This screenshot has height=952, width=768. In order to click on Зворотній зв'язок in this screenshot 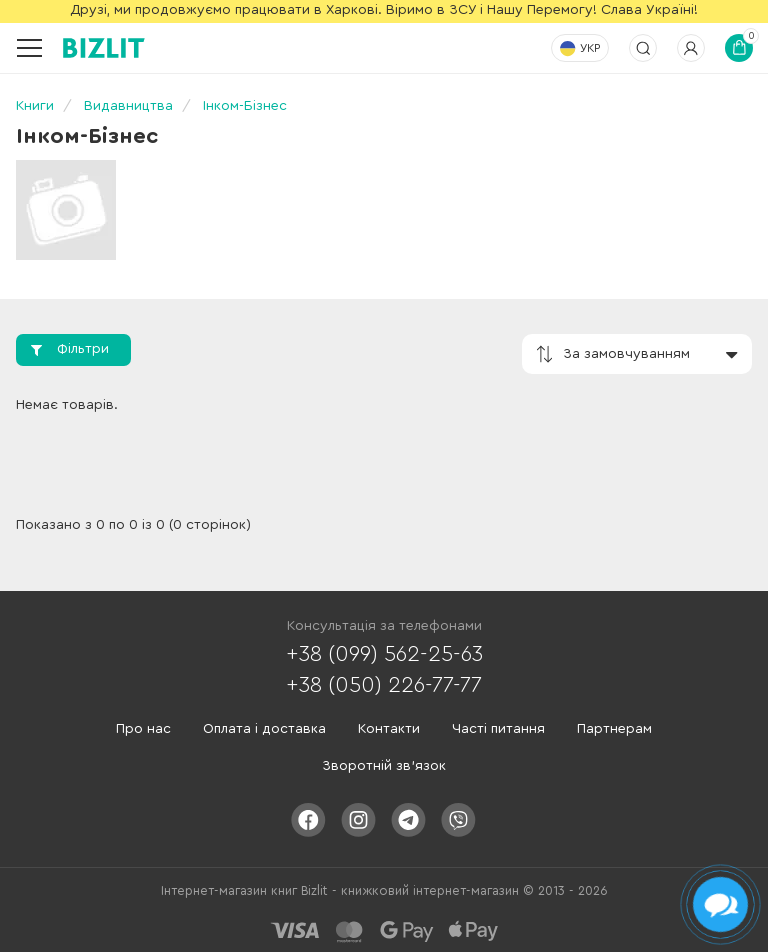, I will do `click(384, 766)`.